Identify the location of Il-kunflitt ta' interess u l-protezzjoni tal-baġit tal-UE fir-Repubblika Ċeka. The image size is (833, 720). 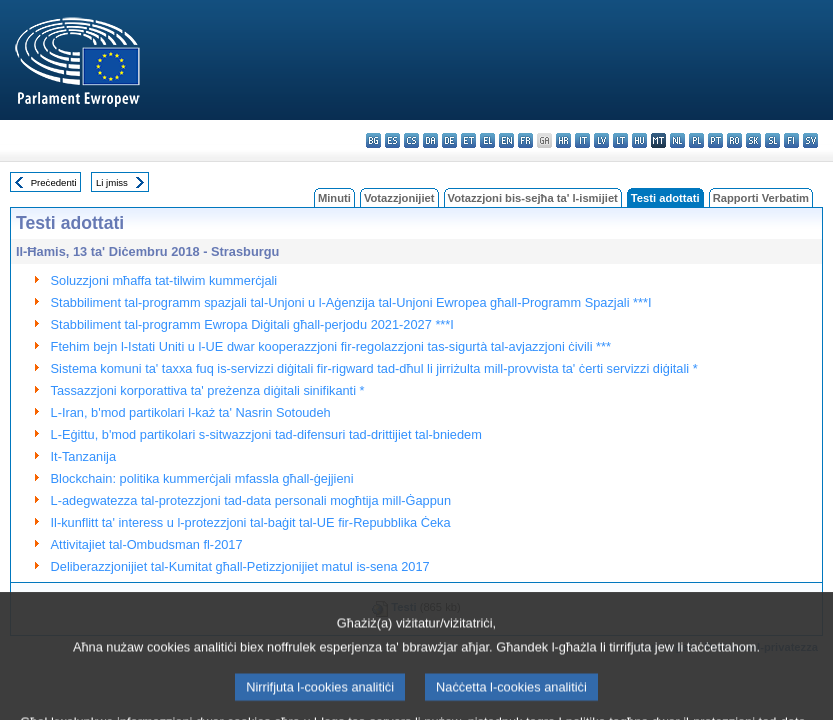
(251, 522).